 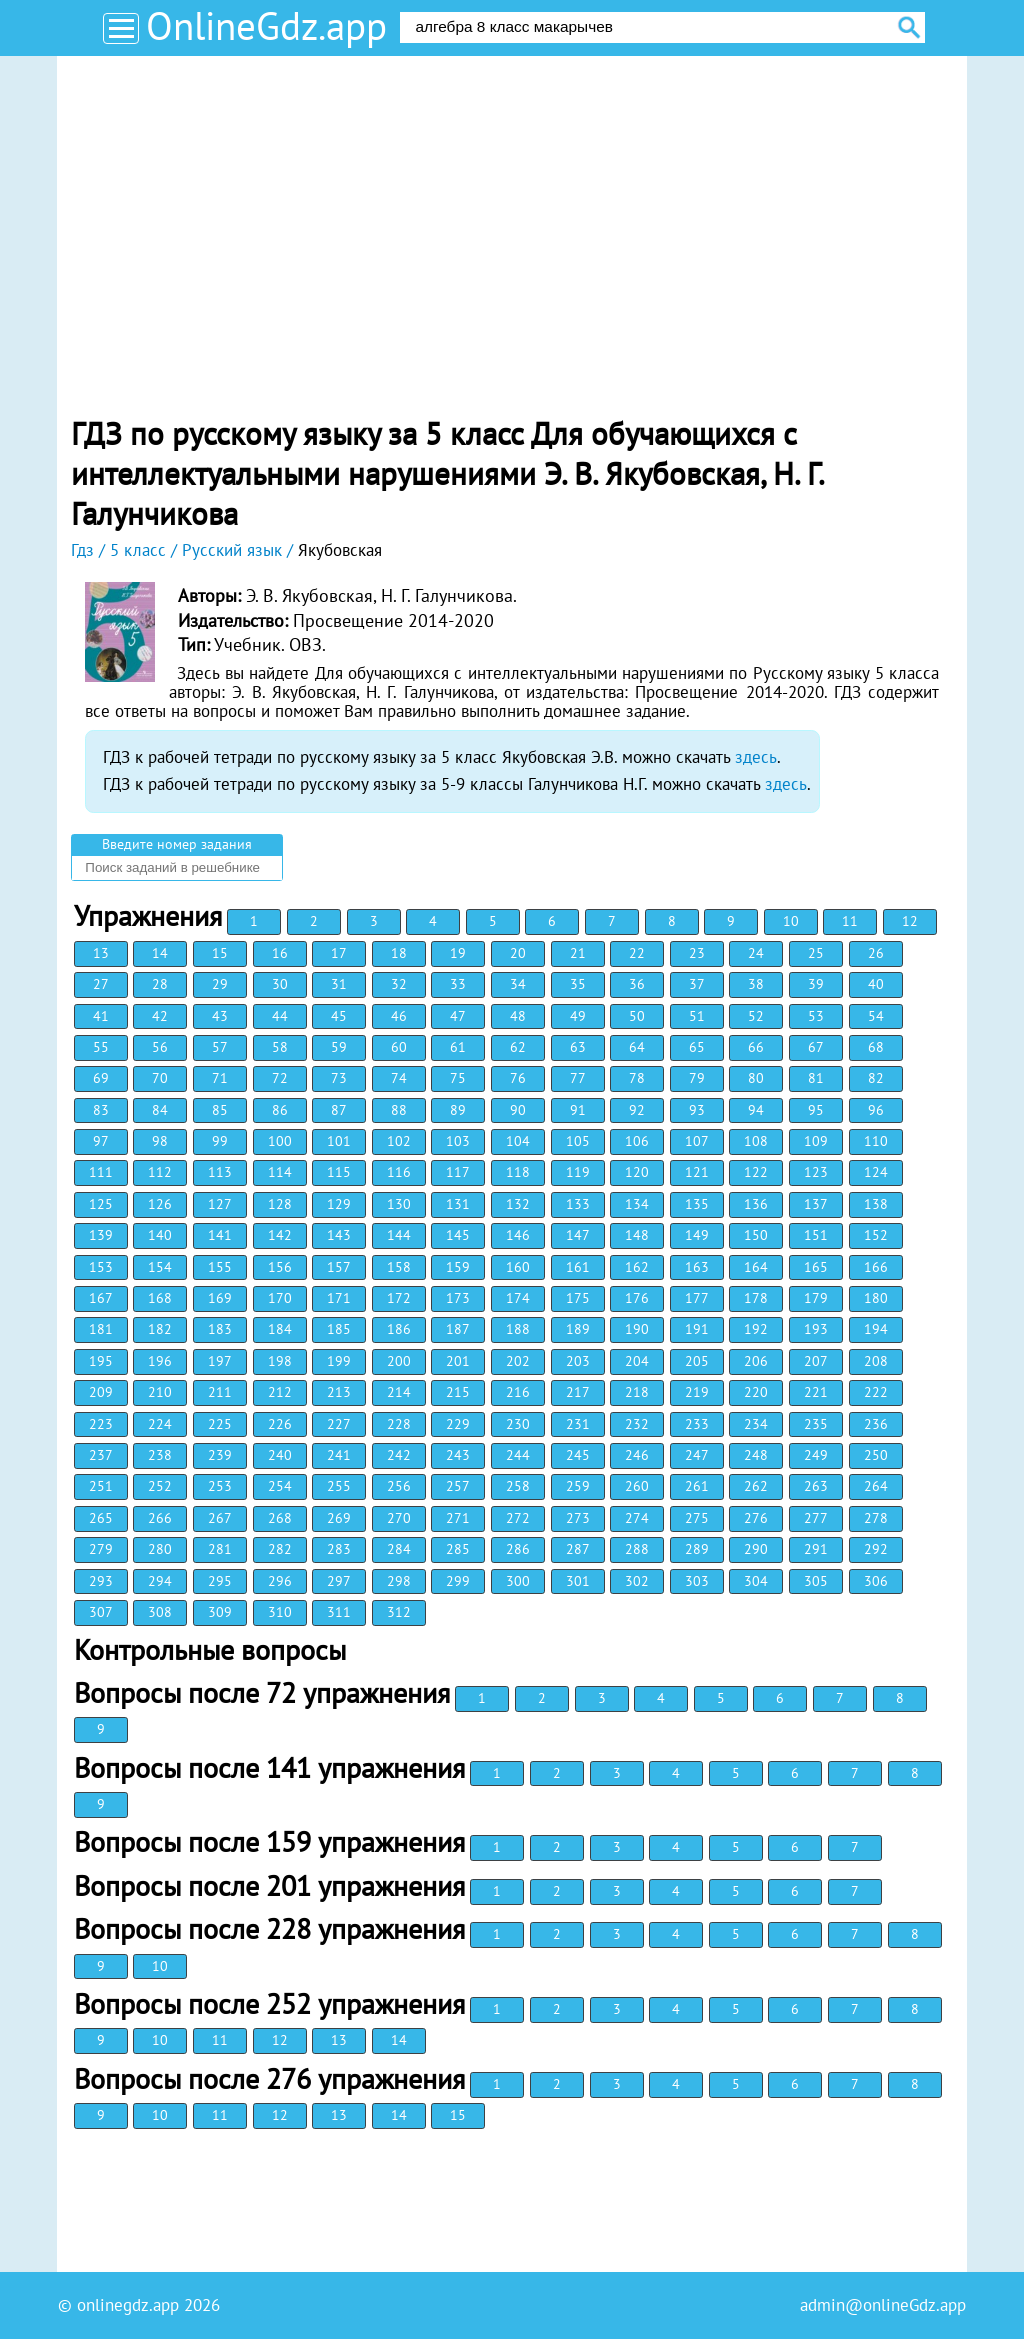 What do you see at coordinates (876, 1235) in the screenshot?
I see `152` at bounding box center [876, 1235].